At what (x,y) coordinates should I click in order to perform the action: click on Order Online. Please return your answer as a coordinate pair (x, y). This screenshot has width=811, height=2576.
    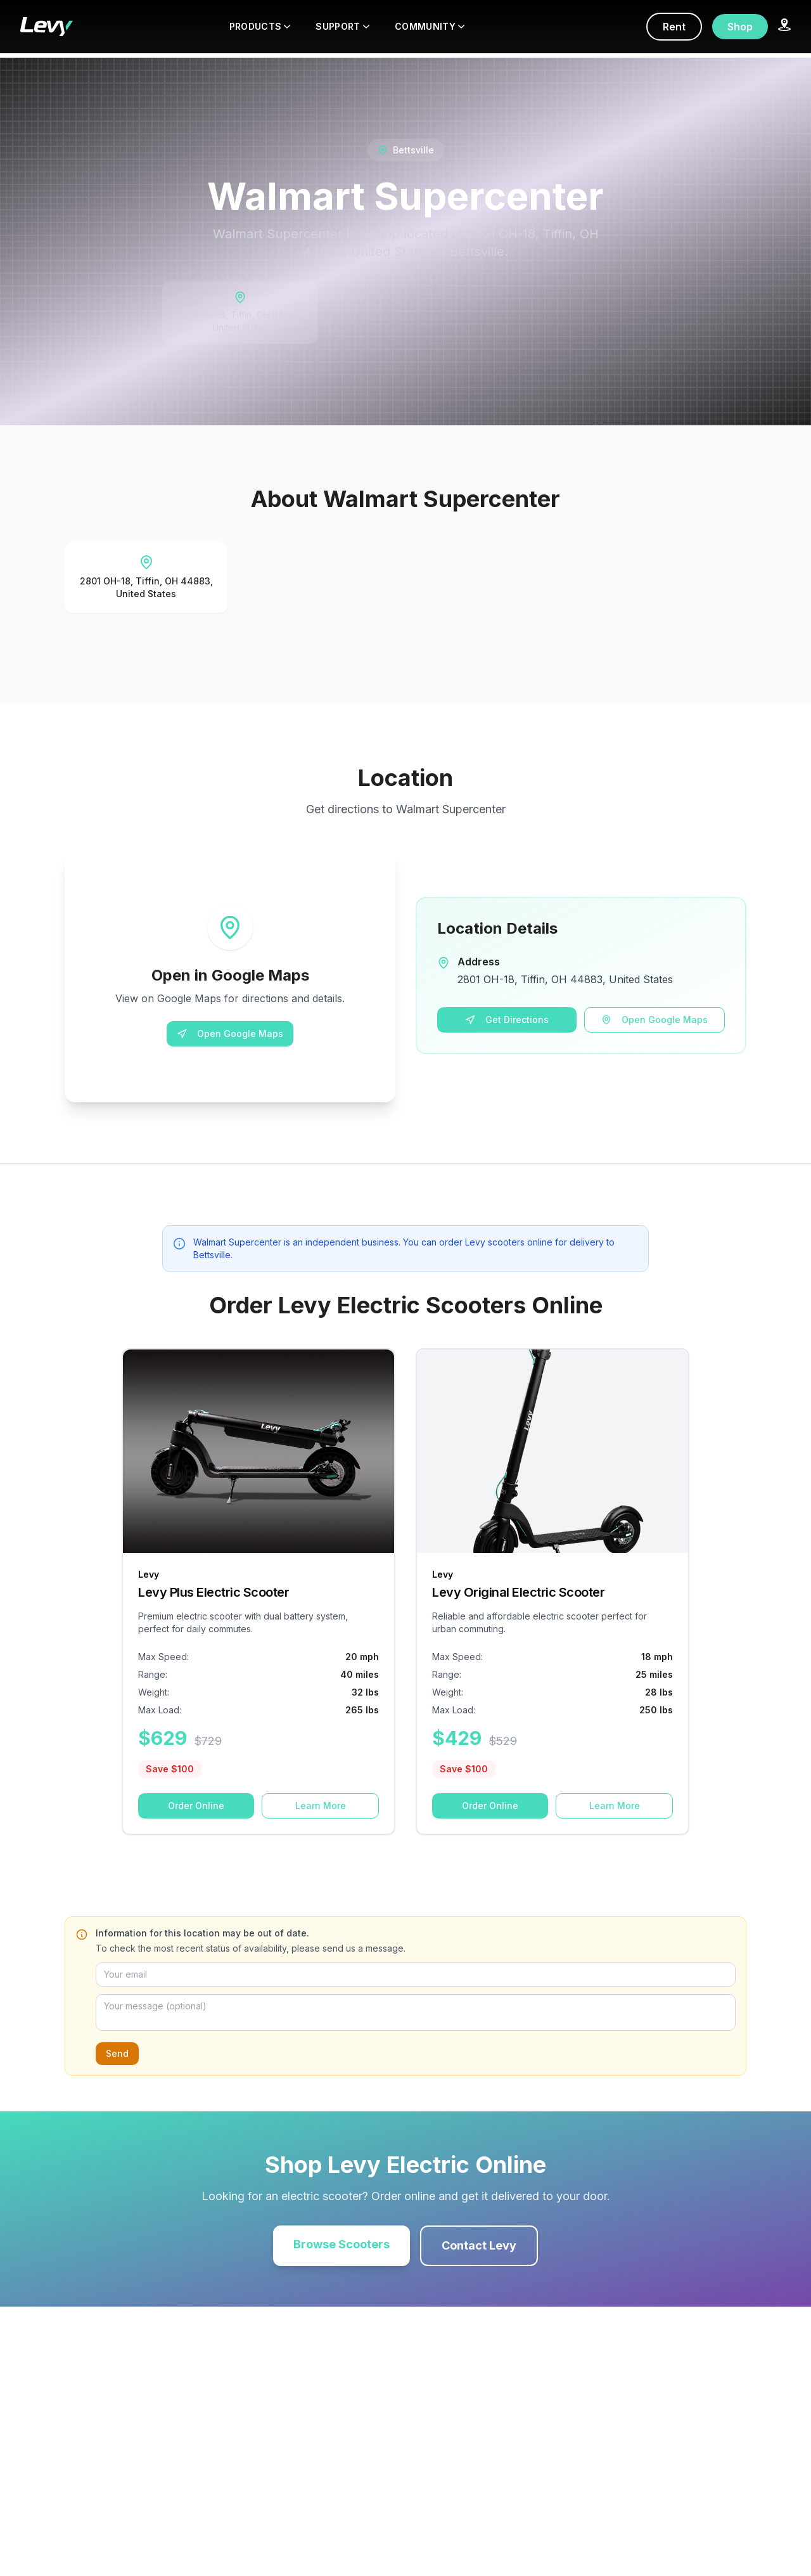
    Looking at the image, I should click on (196, 1805).